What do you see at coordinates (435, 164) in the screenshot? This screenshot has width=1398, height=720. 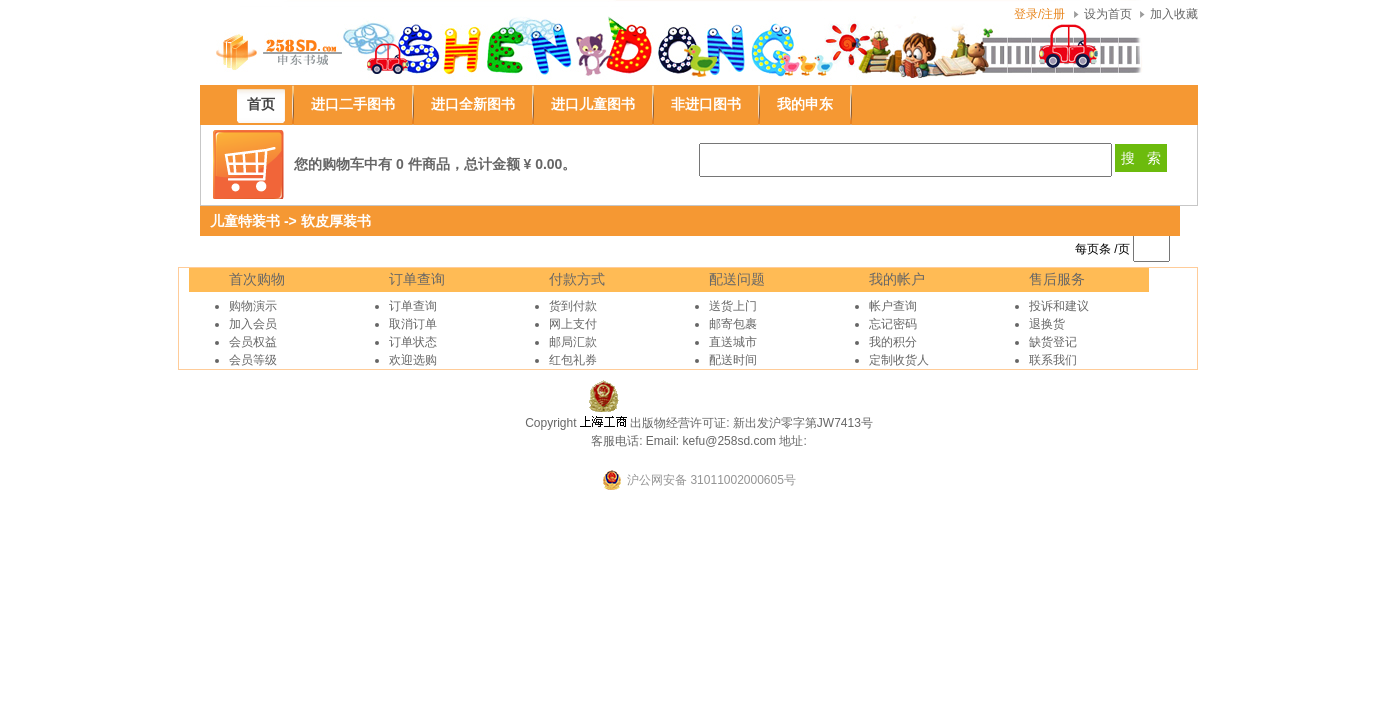 I see `您的购物车中有 0 件商品，总计金额 ¥ 0.00。` at bounding box center [435, 164].